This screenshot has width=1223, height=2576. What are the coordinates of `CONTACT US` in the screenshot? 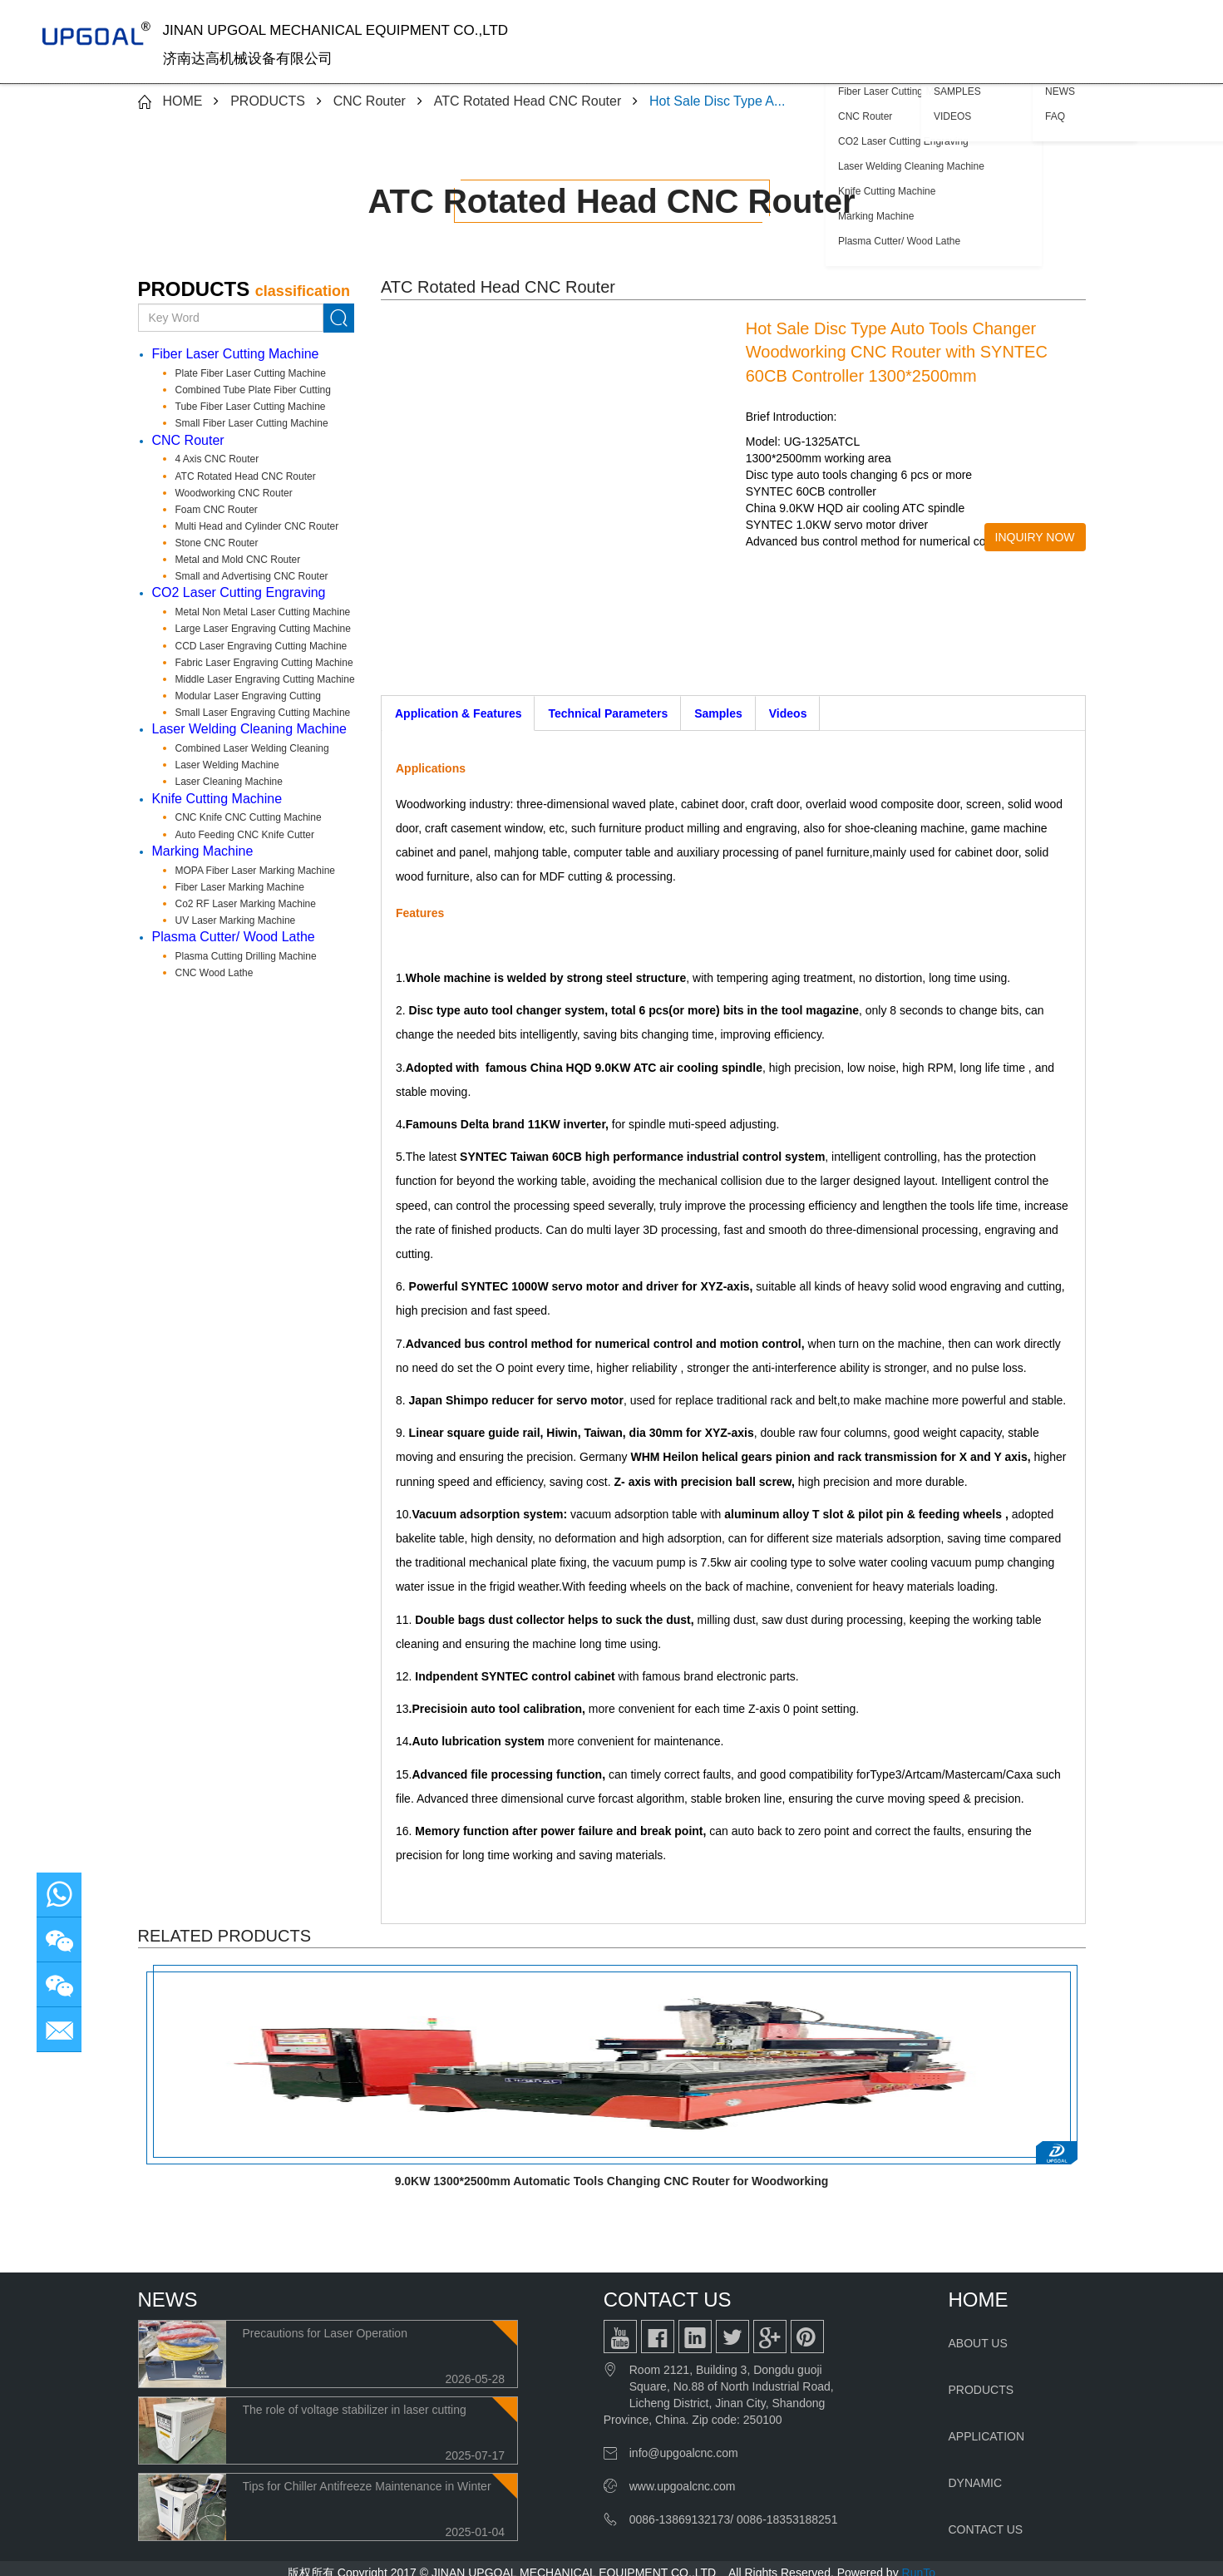 It's located at (986, 2529).